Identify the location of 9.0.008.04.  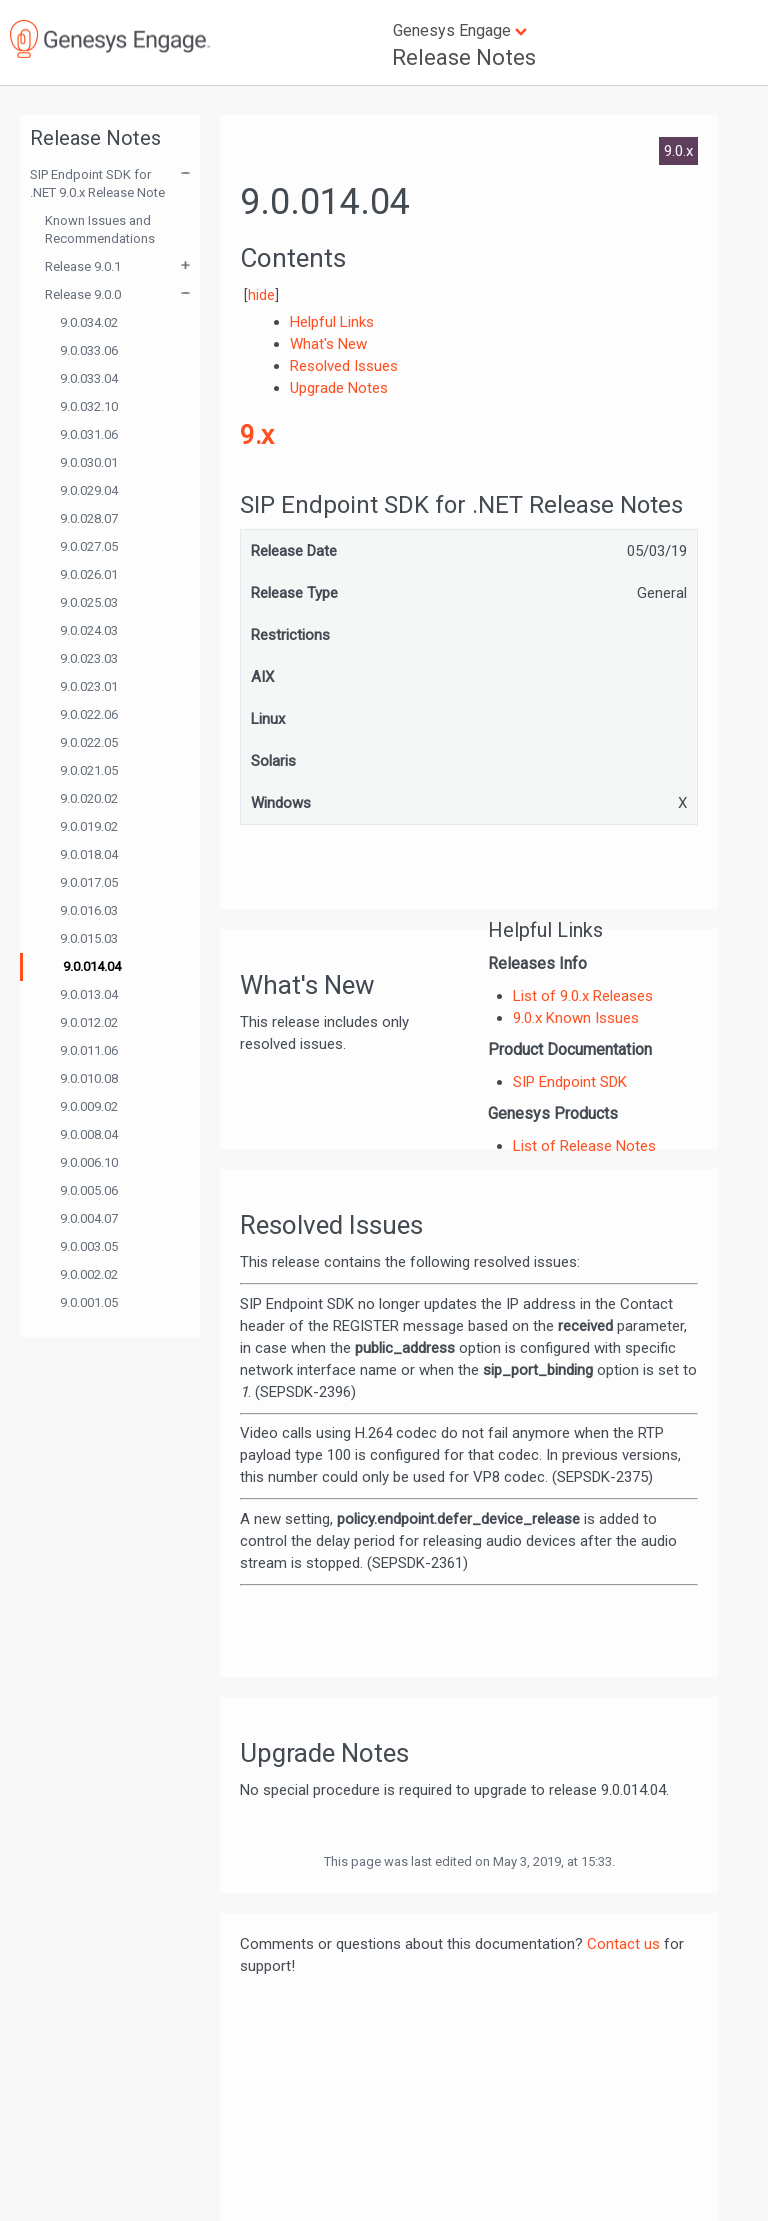
(89, 1134).